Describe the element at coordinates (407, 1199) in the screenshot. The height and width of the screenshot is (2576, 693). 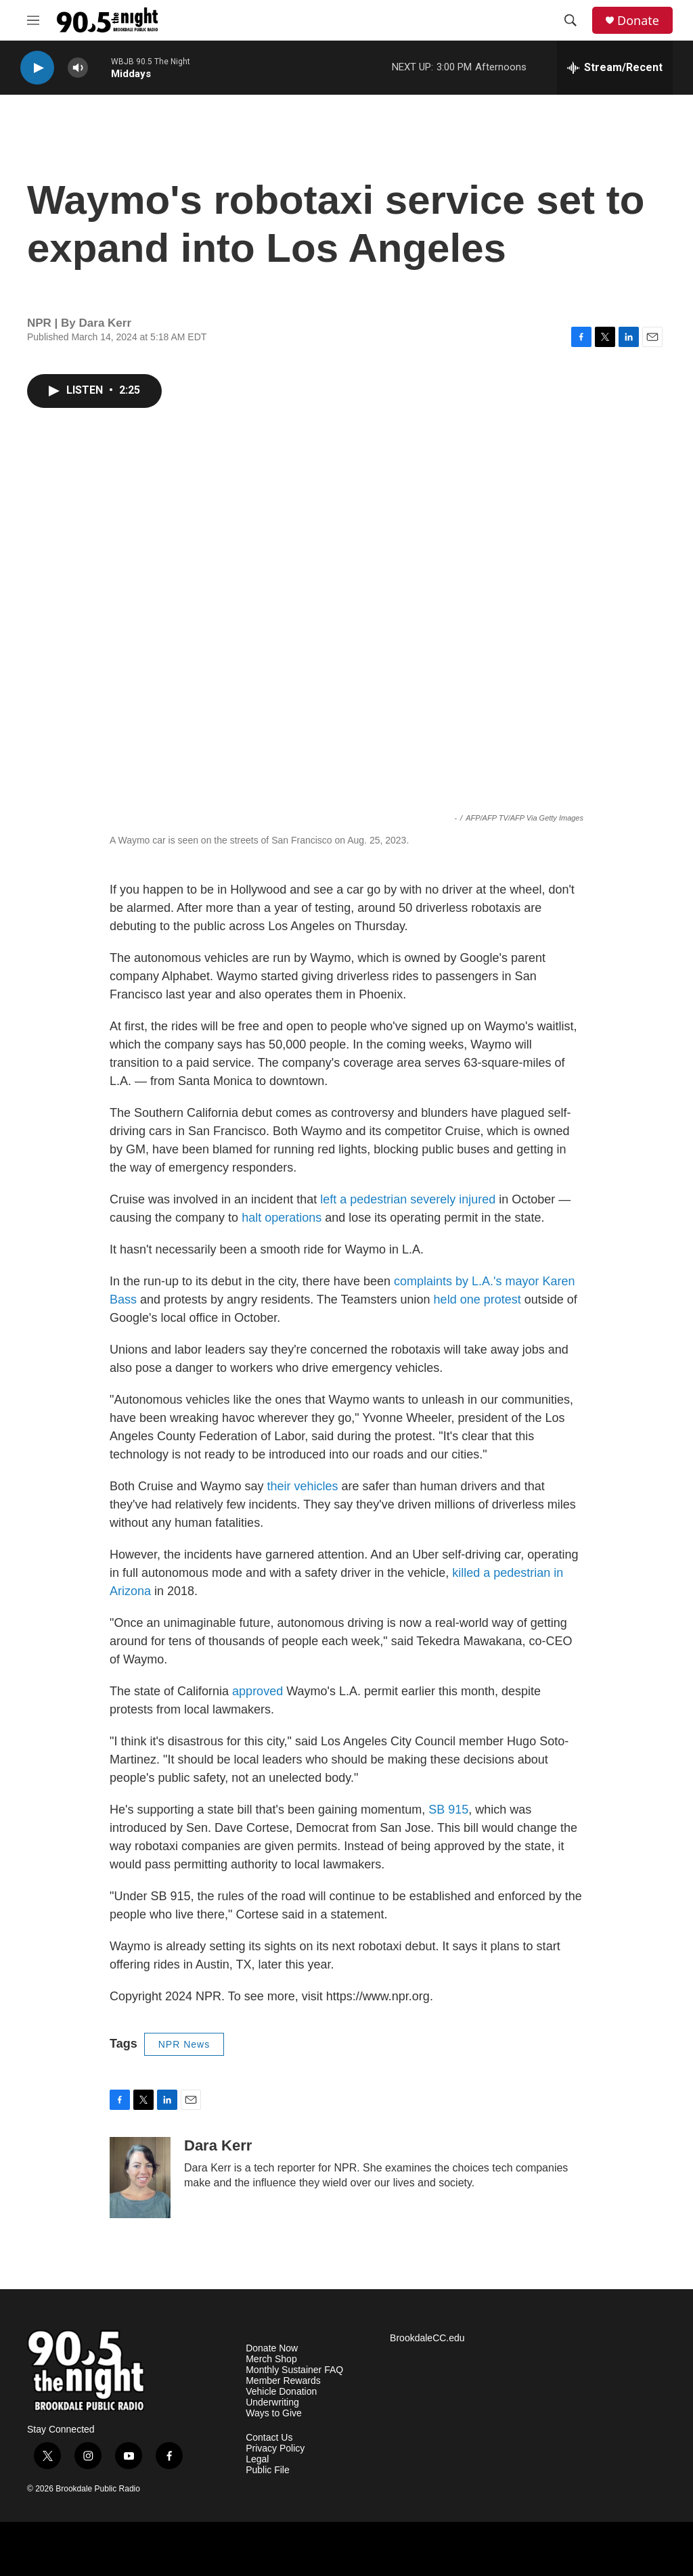
I see `left a pedestrian severely injured` at that location.